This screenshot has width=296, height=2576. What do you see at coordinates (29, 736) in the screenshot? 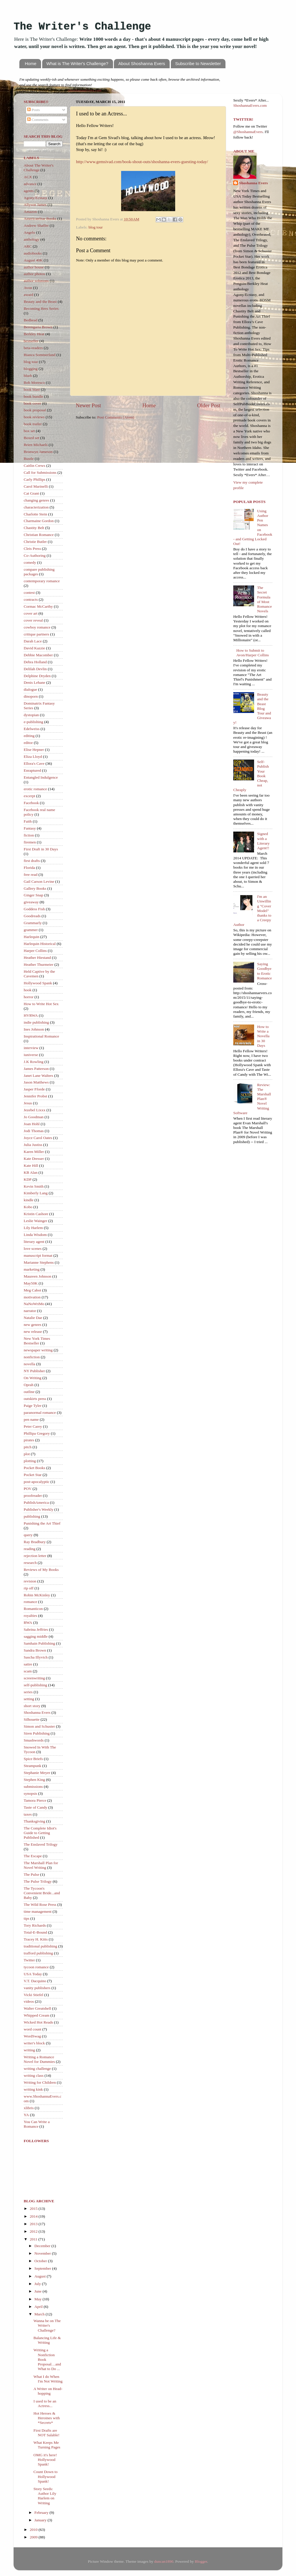
I see `editing` at bounding box center [29, 736].